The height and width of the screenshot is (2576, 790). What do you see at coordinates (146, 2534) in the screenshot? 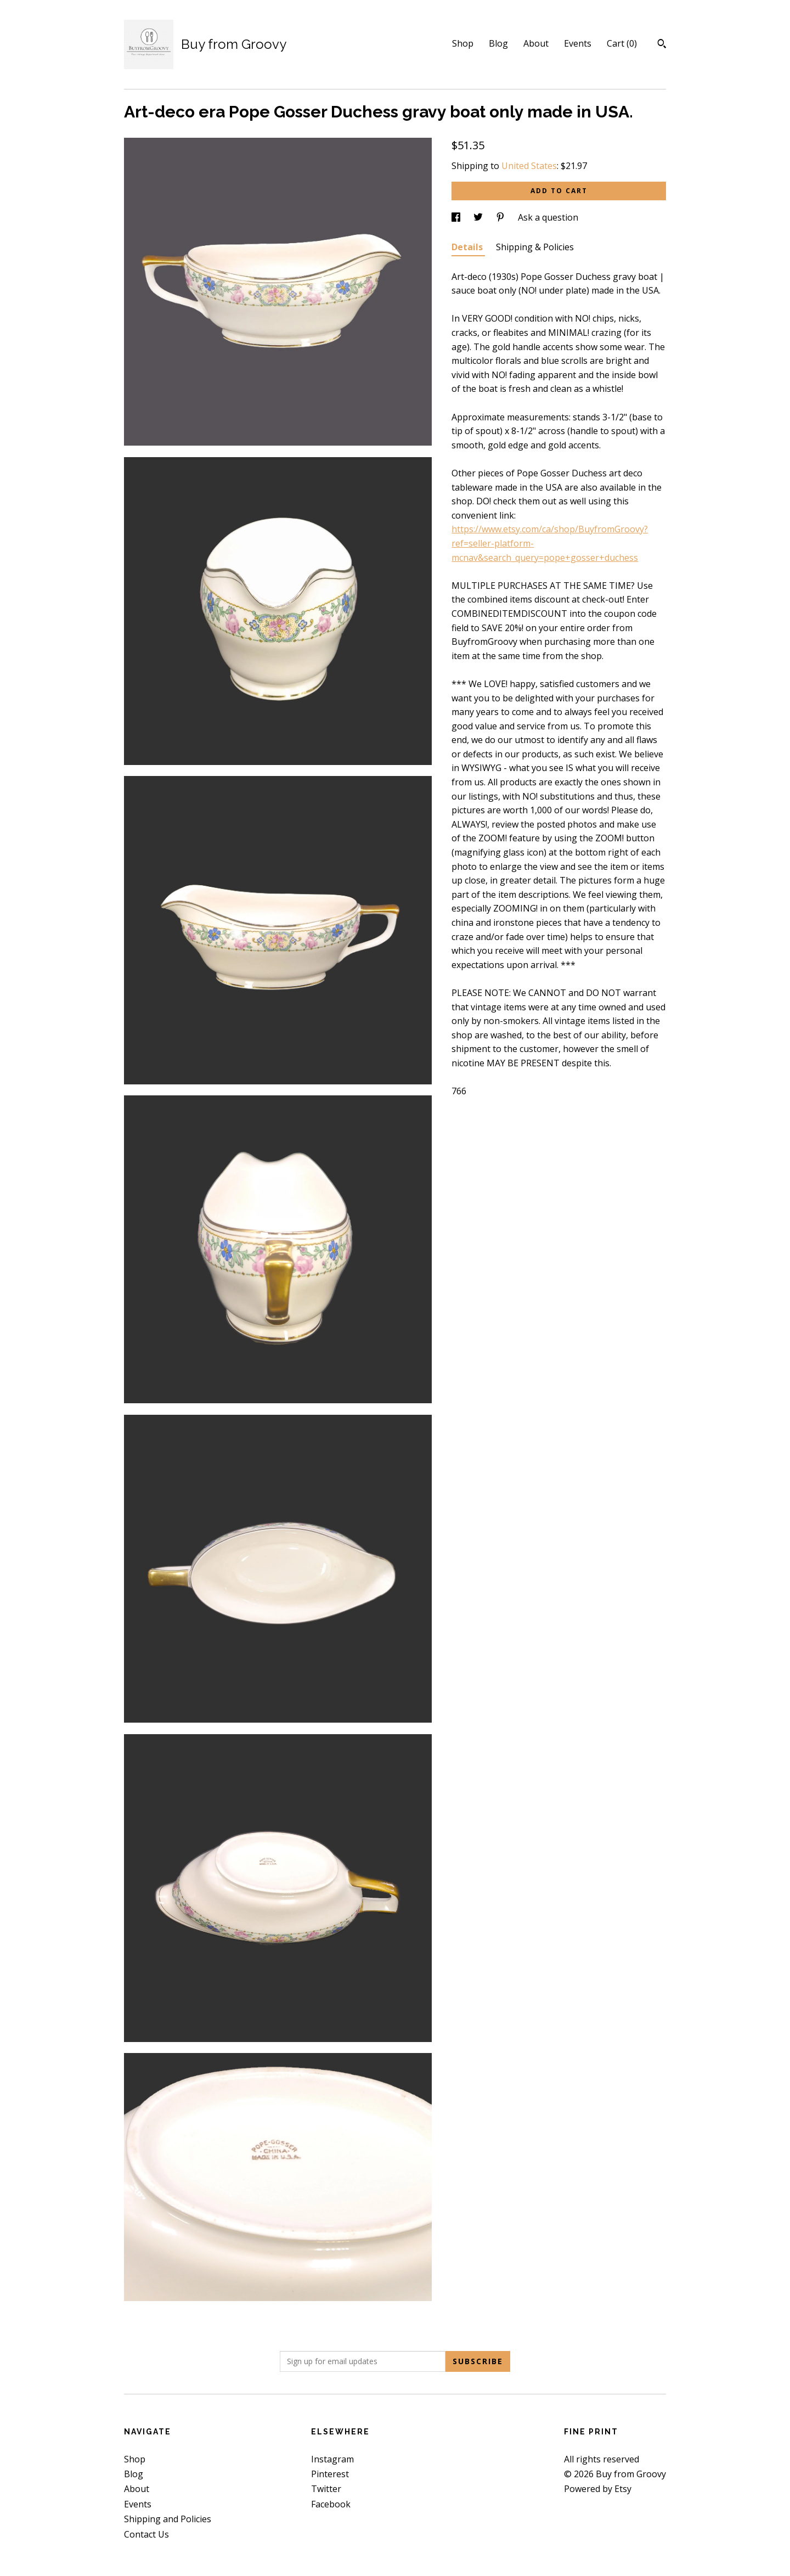
I see `Contact Us` at bounding box center [146, 2534].